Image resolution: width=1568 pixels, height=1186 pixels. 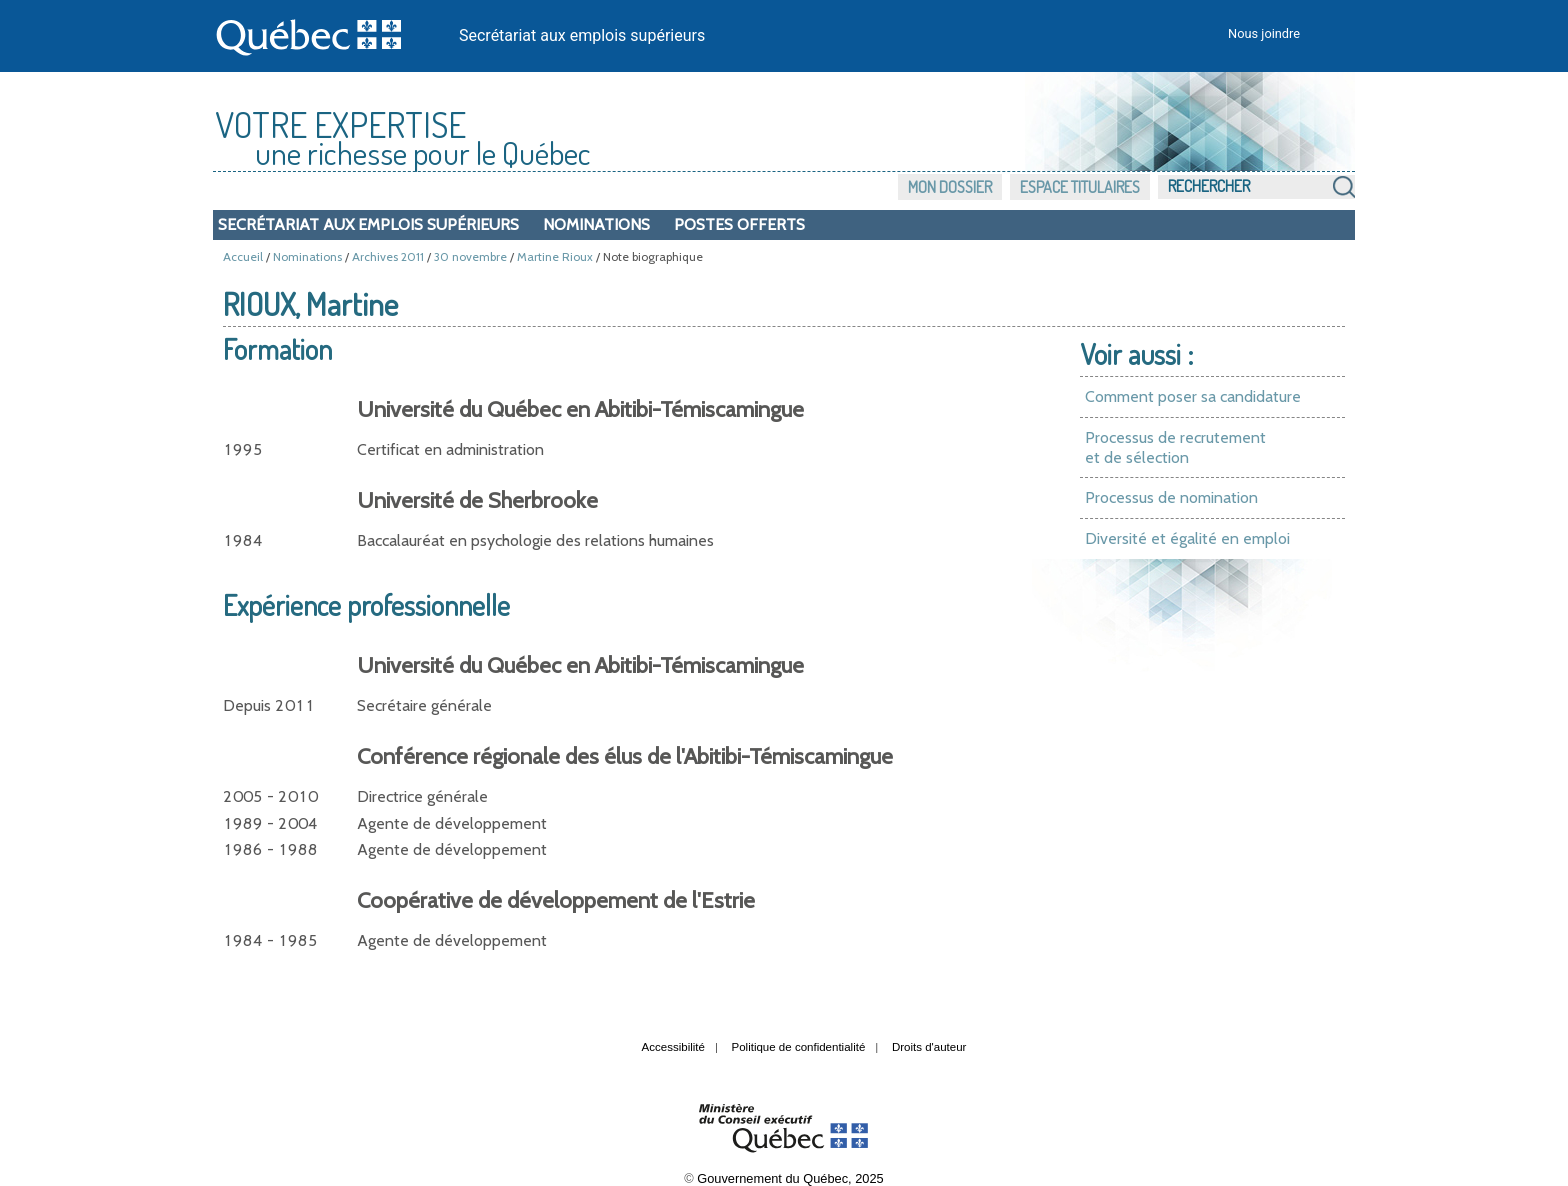 What do you see at coordinates (555, 256) in the screenshot?
I see `Martine Rioux` at bounding box center [555, 256].